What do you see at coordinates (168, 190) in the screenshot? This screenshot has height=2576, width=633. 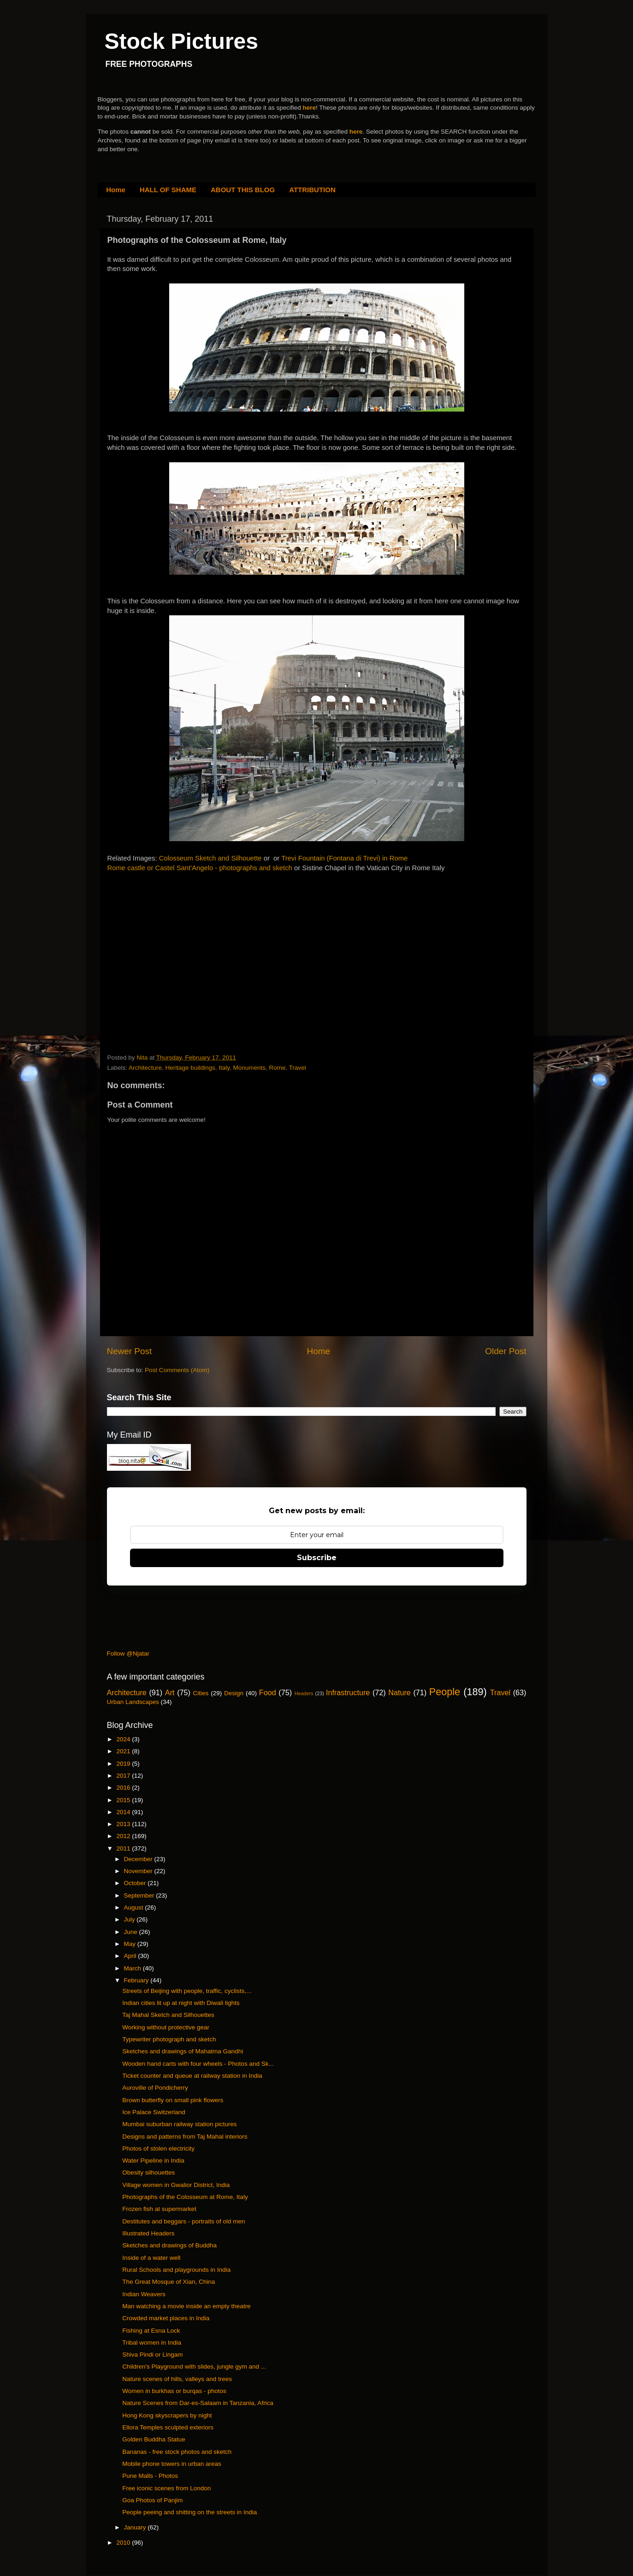 I see `HALL OF SHAME` at bounding box center [168, 190].